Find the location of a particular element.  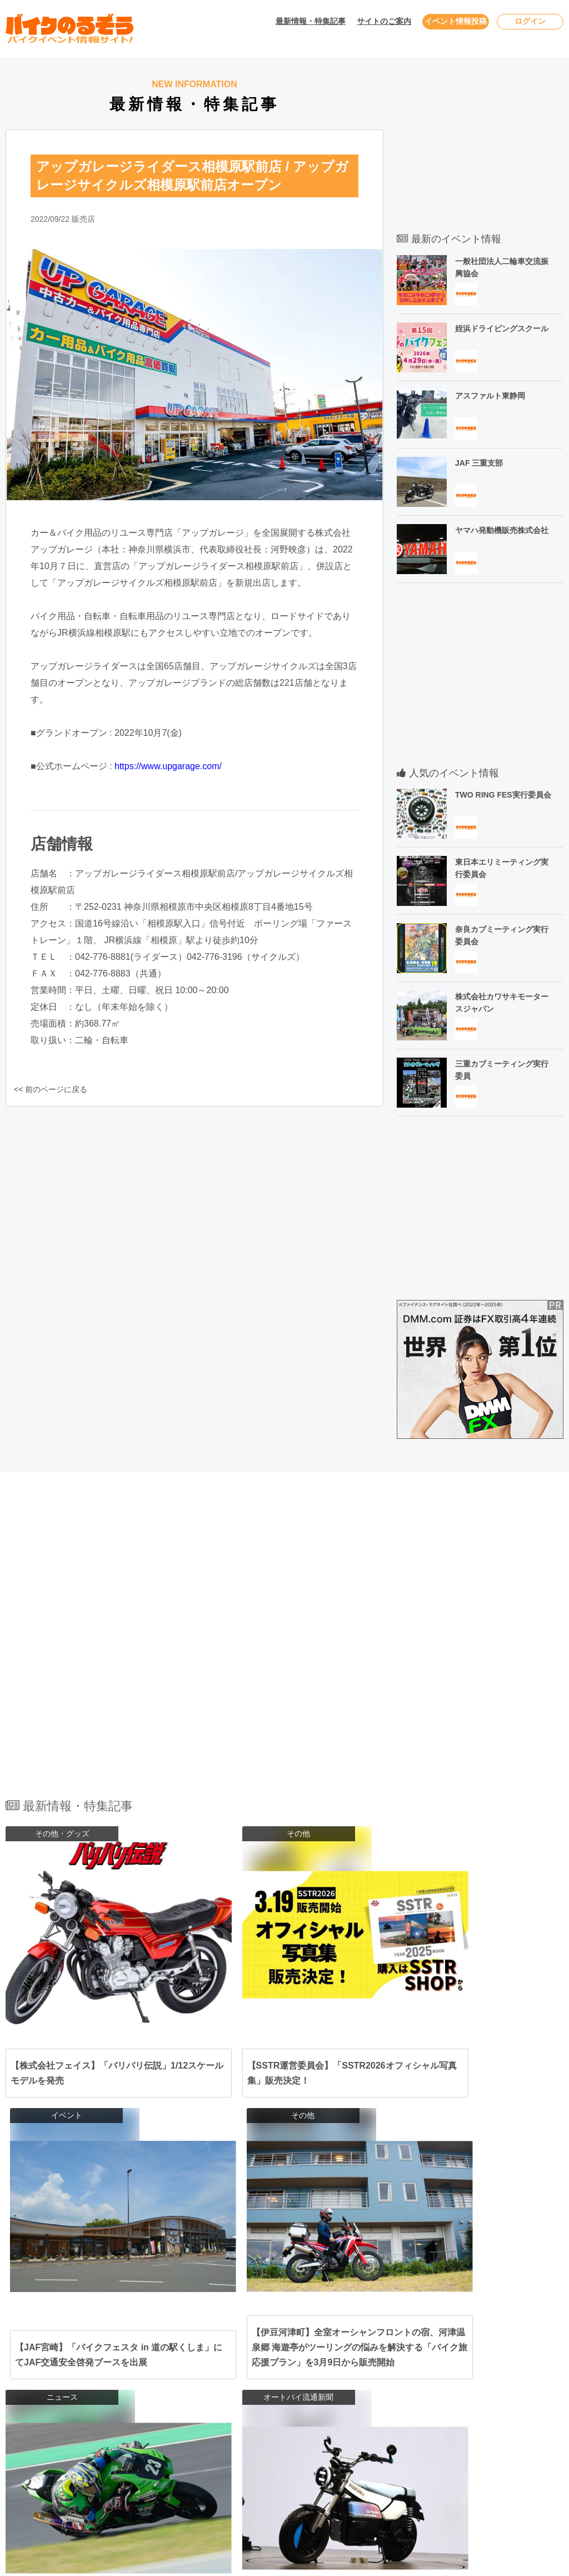

<< 前のページに戻る is located at coordinates (46, 1089).